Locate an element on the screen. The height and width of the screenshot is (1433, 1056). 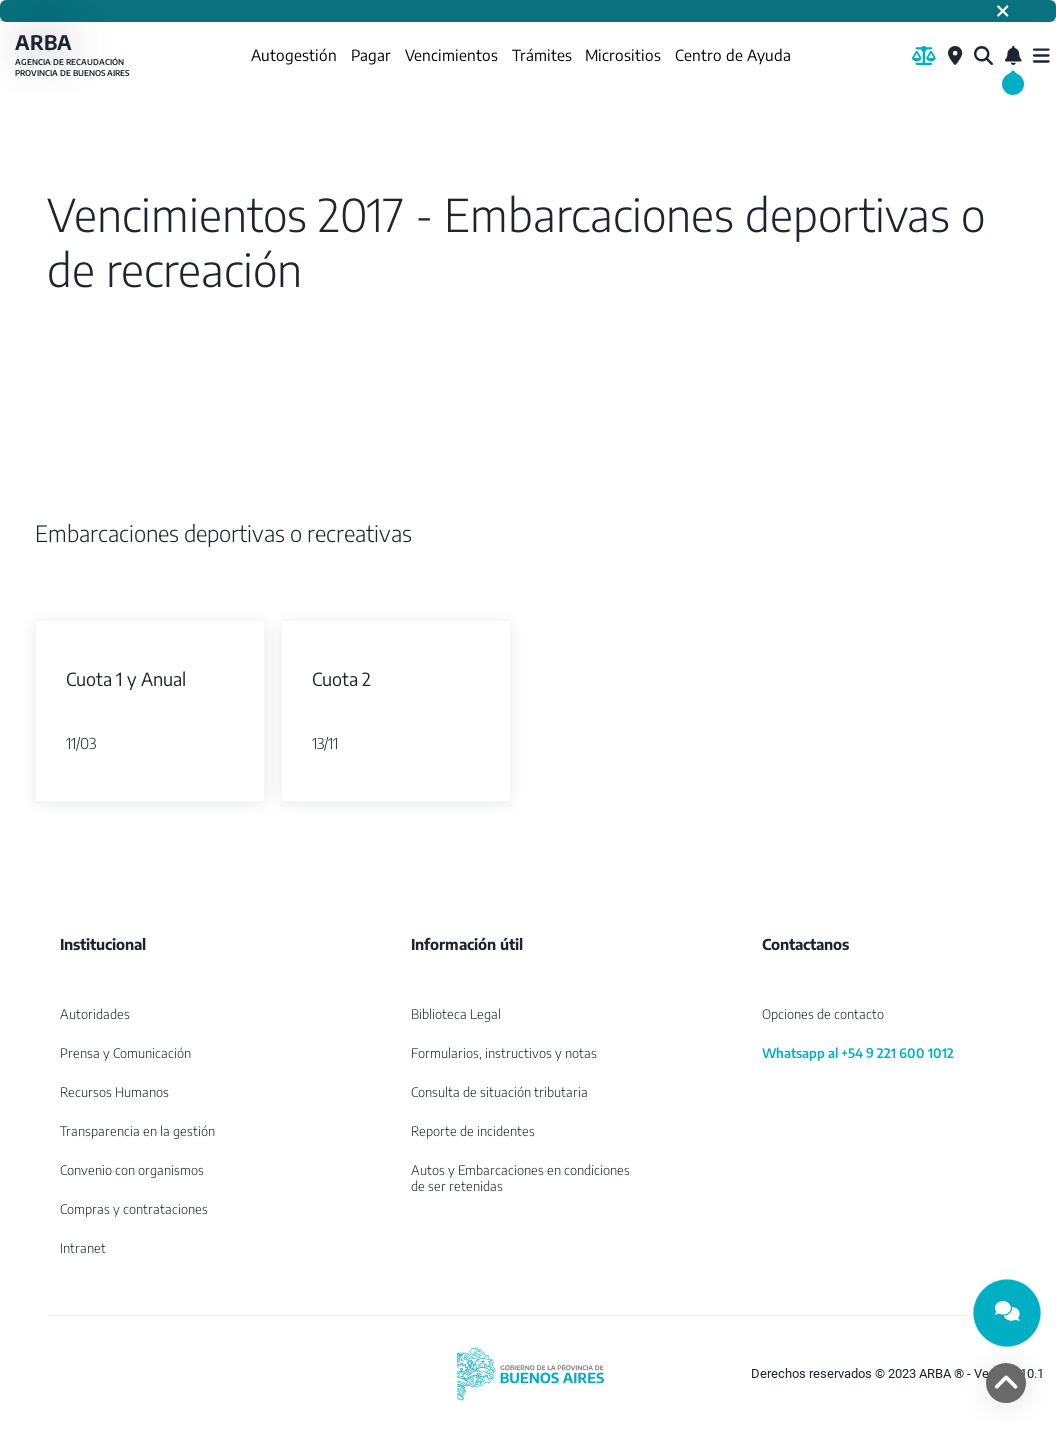
Recursos Humanos is located at coordinates (114, 1092).